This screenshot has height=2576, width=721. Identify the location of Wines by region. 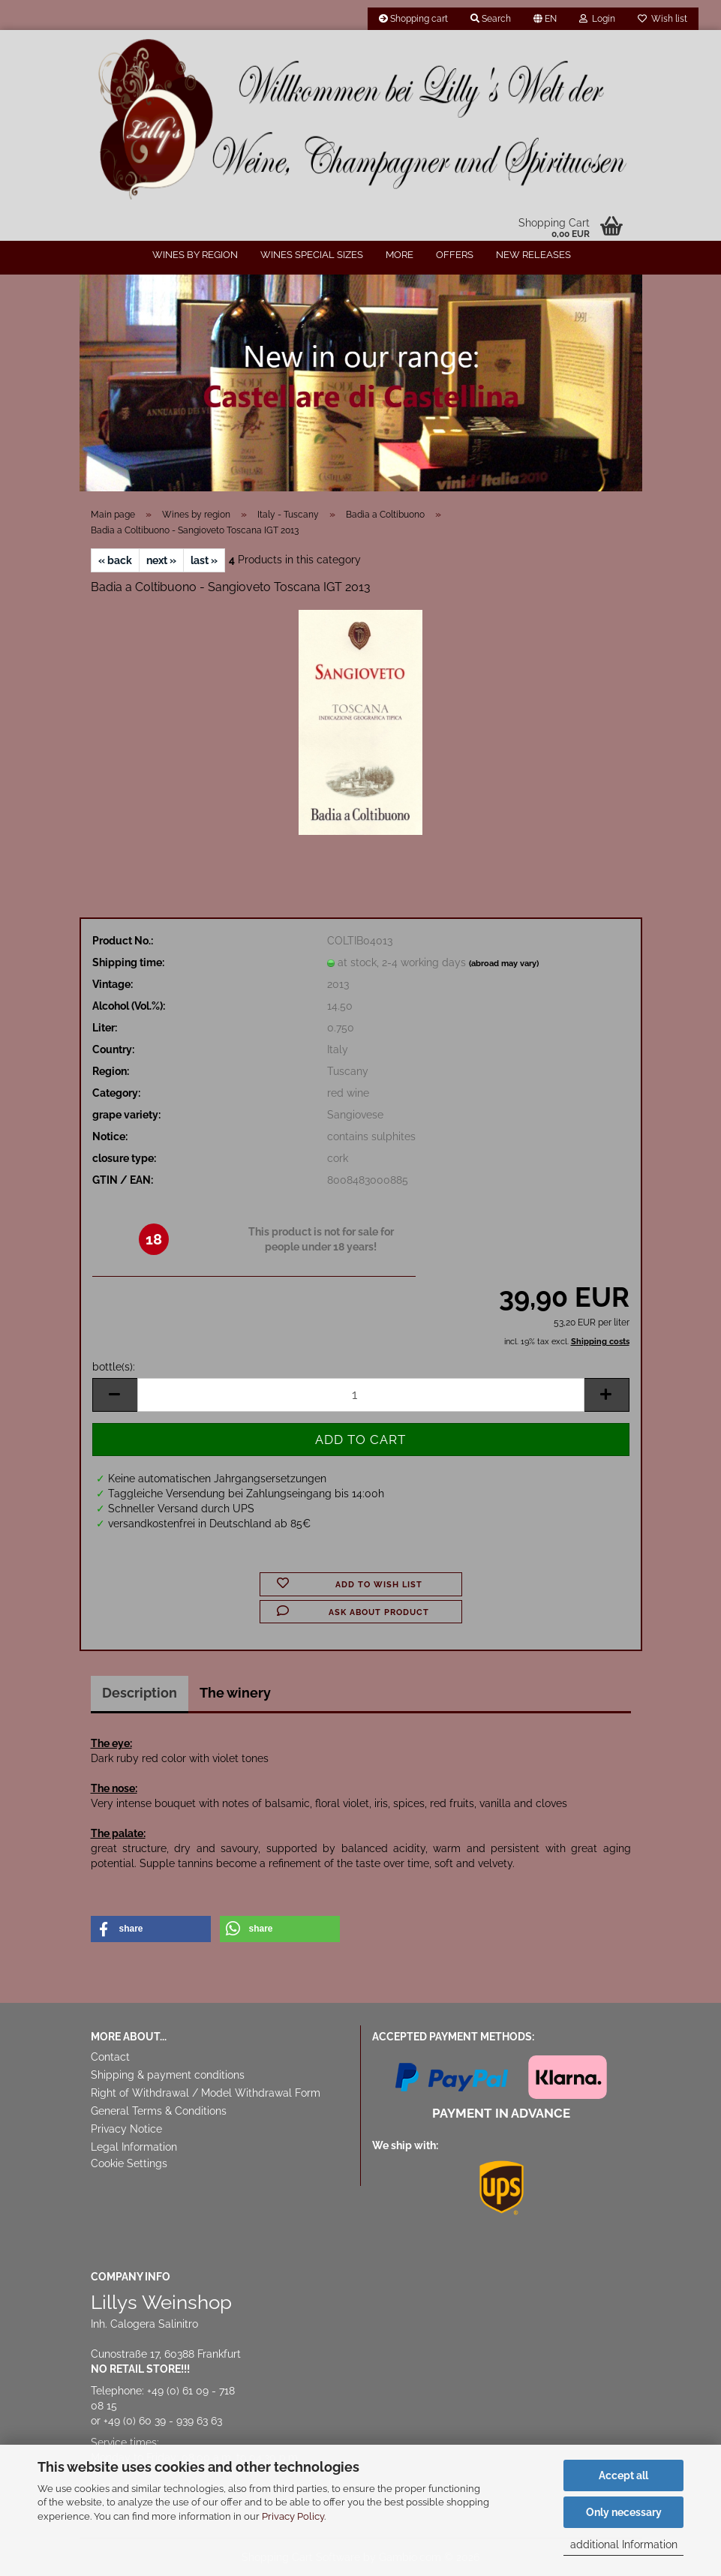
(195, 254).